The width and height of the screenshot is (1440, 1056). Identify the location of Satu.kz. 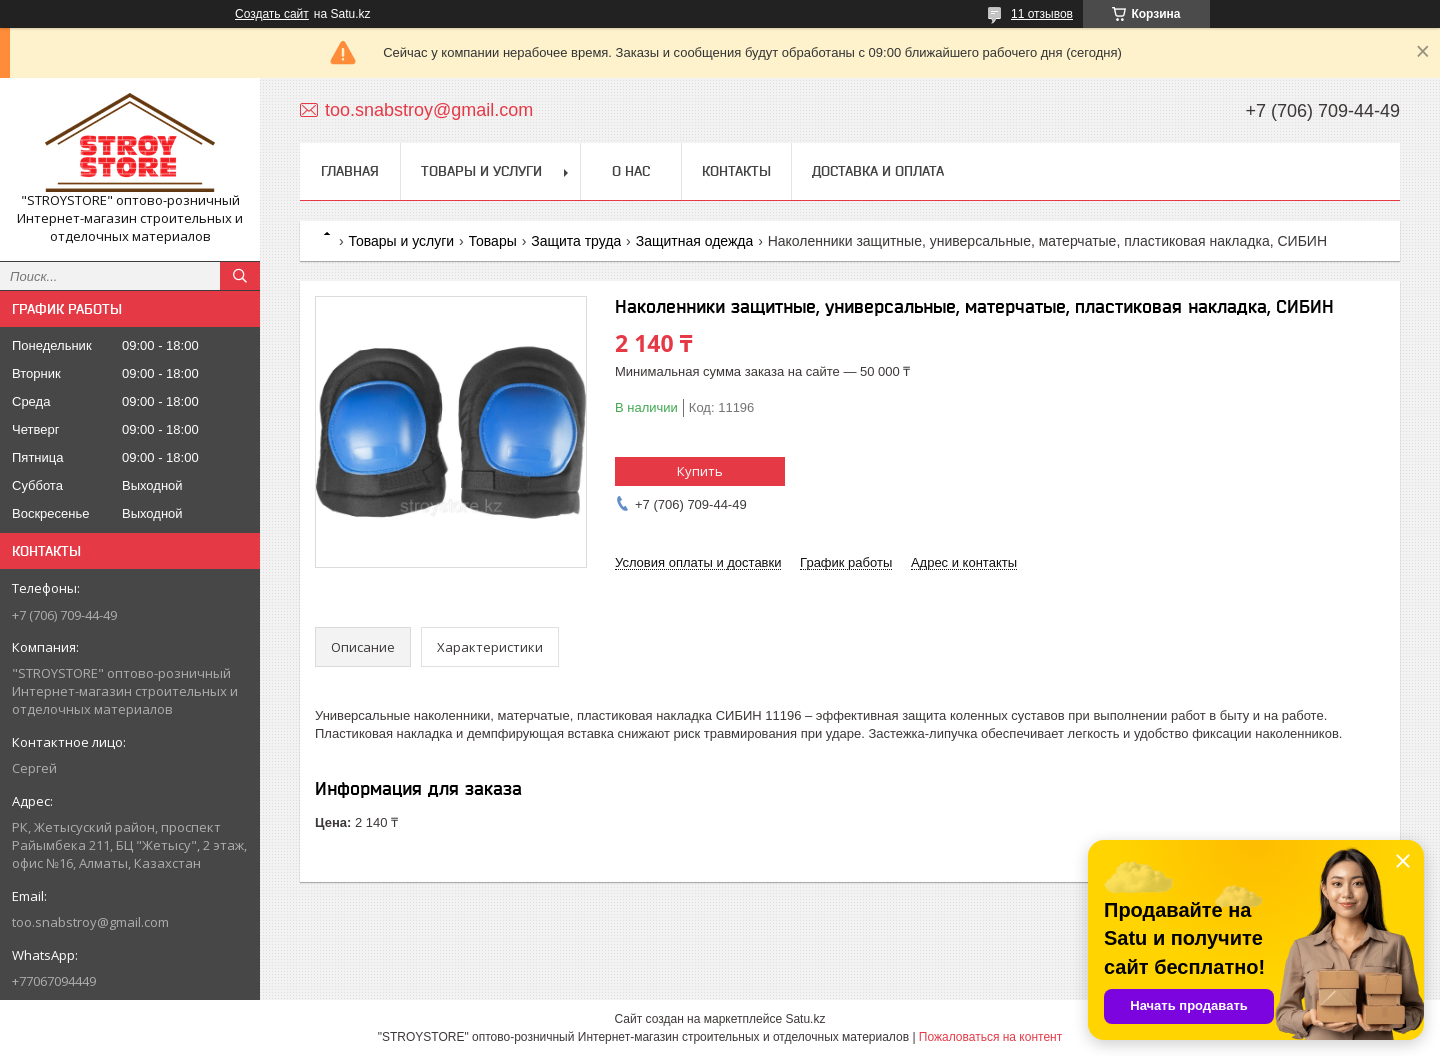
(805, 1019).